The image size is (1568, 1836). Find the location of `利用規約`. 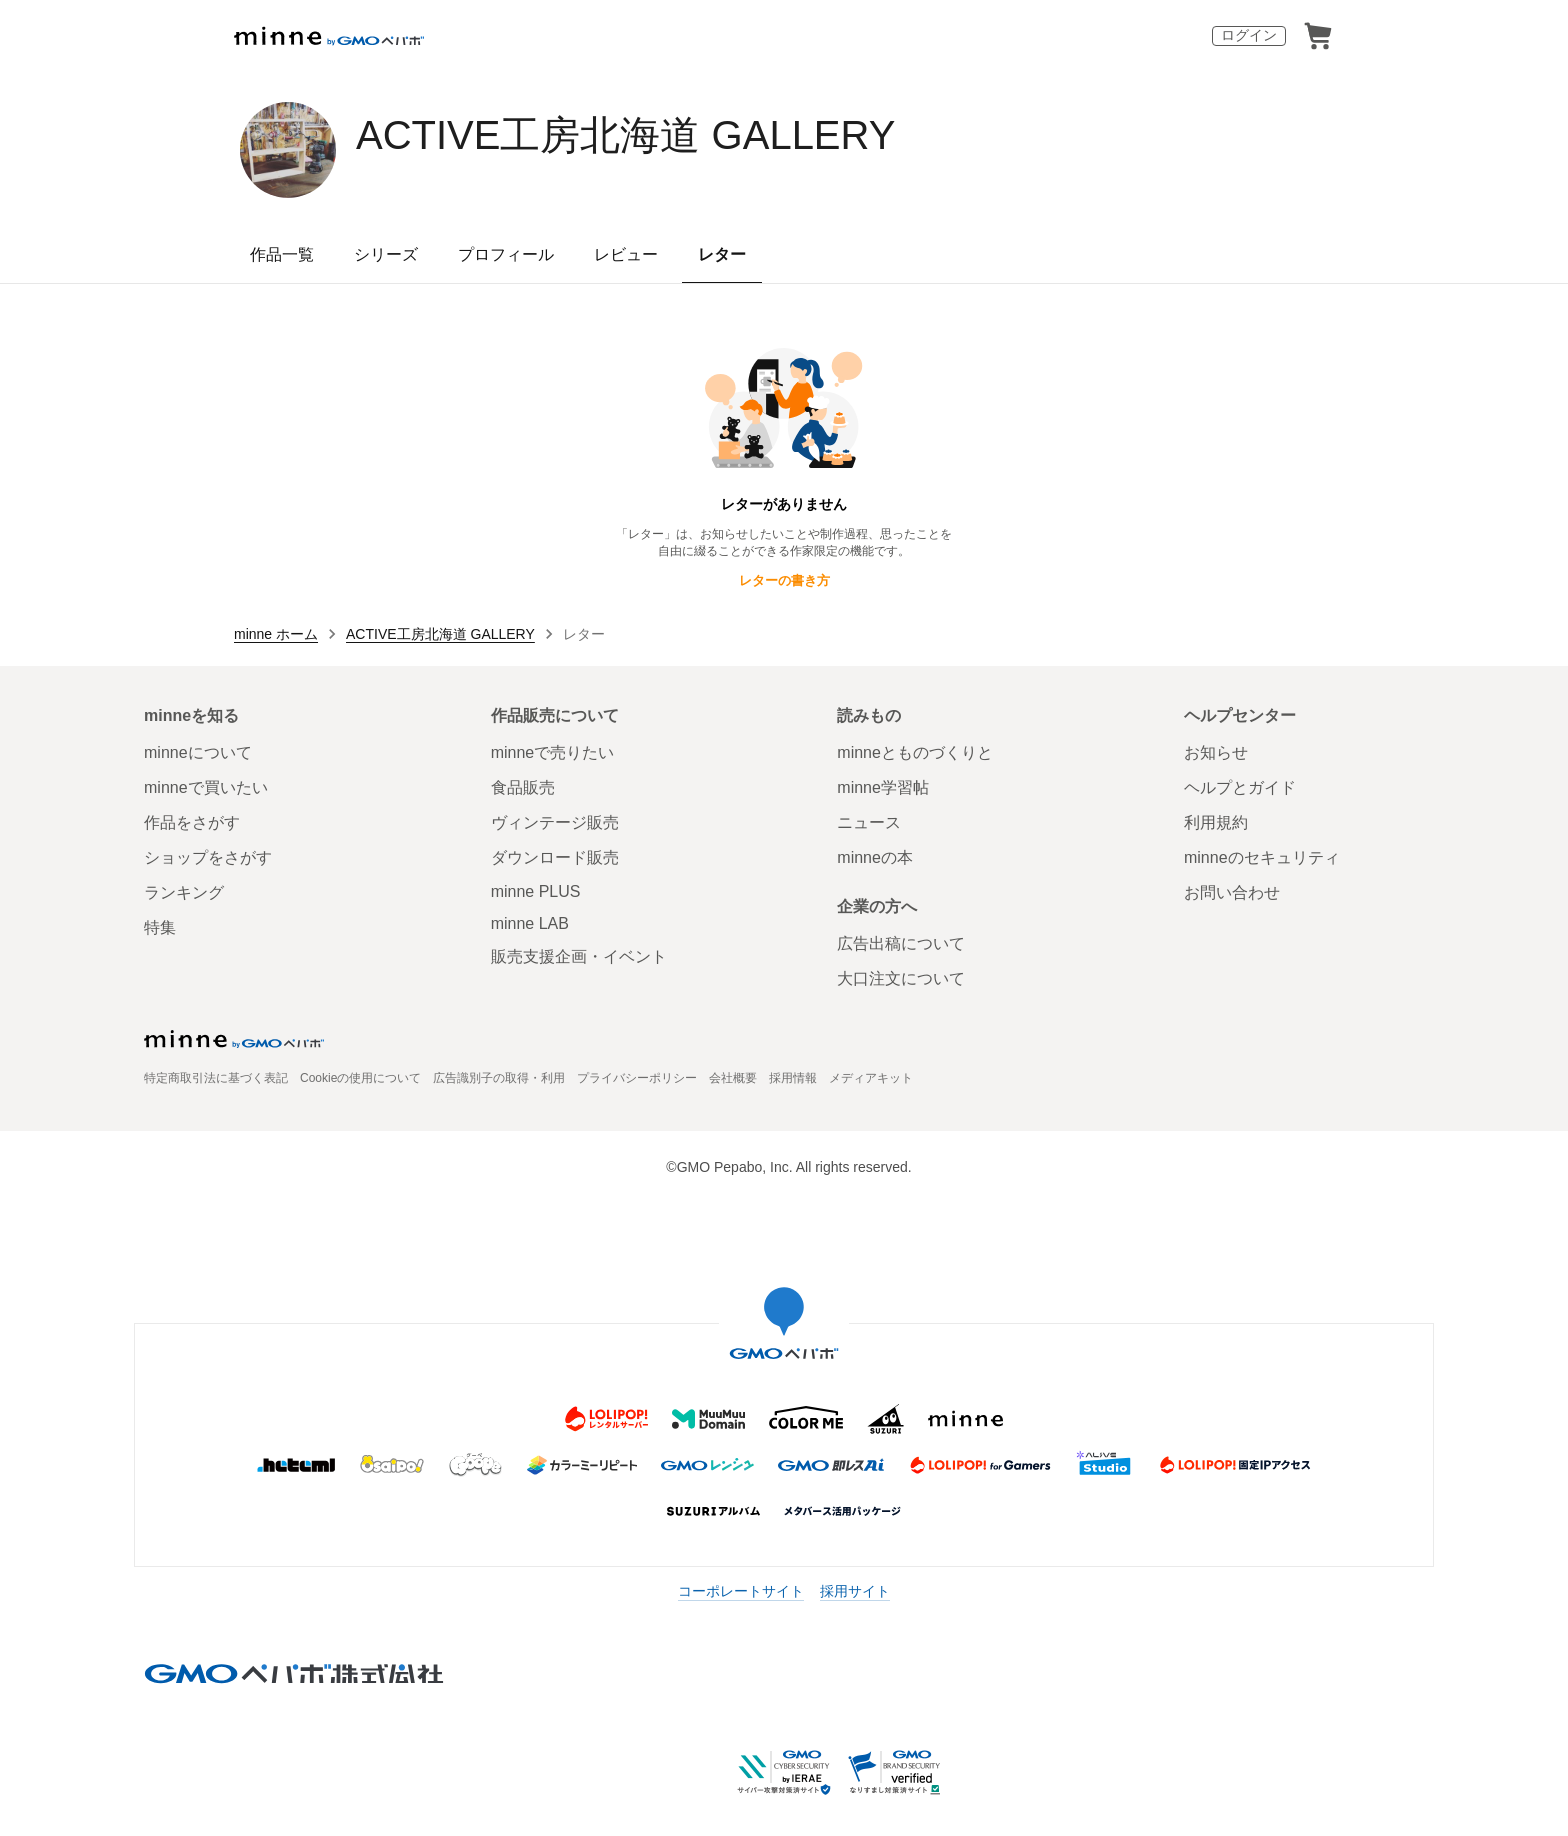

利用規約 is located at coordinates (1216, 822).